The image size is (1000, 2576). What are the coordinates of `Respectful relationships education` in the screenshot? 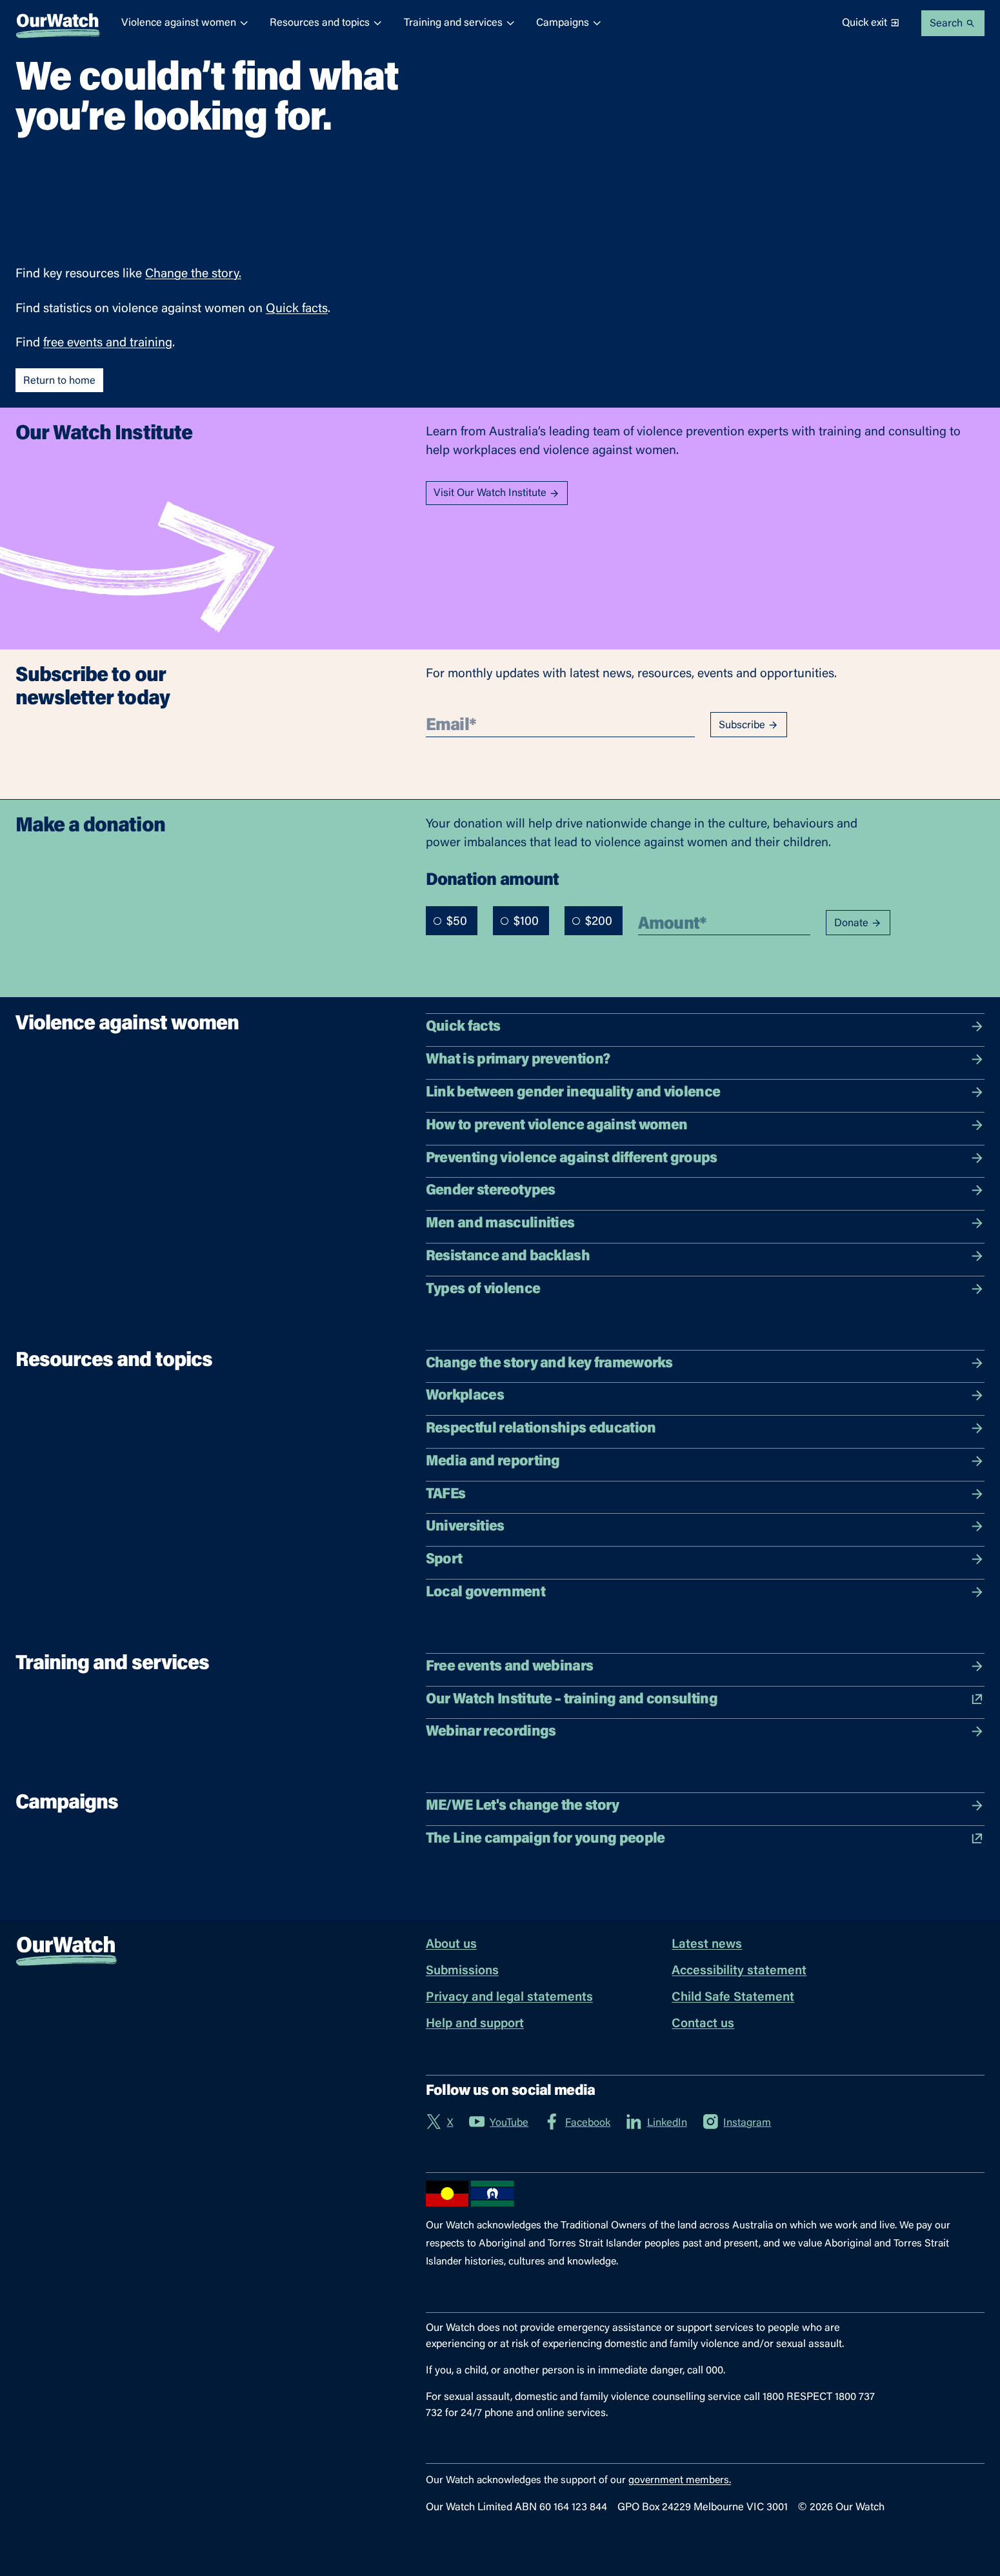 It's located at (705, 1428).